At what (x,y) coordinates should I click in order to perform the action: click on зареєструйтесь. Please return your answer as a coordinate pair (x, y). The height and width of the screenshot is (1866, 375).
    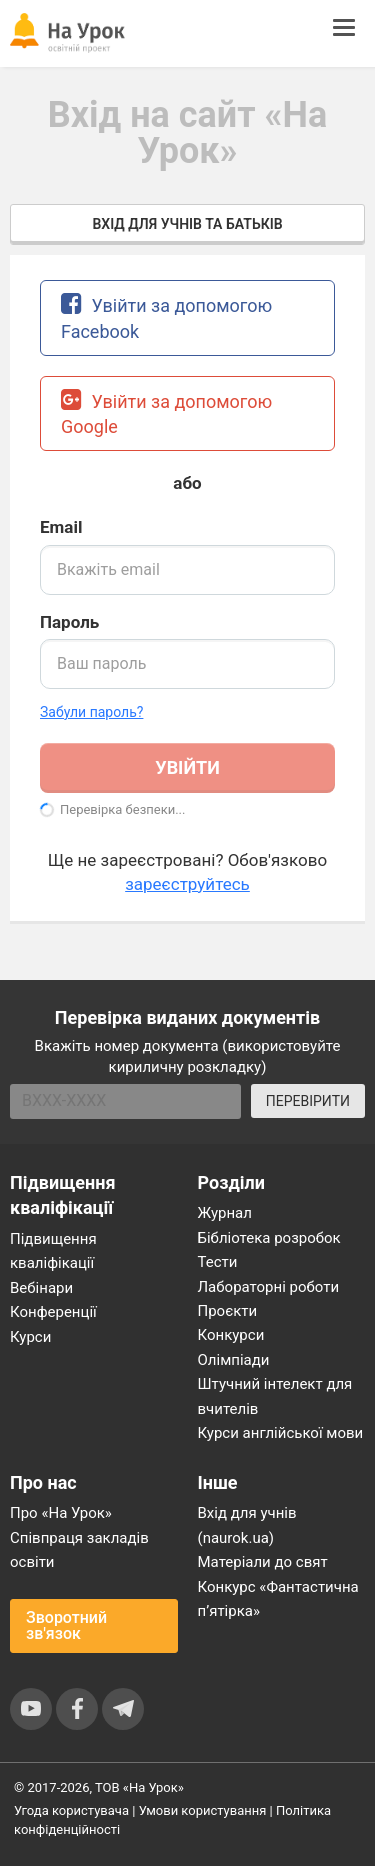
    Looking at the image, I should click on (187, 884).